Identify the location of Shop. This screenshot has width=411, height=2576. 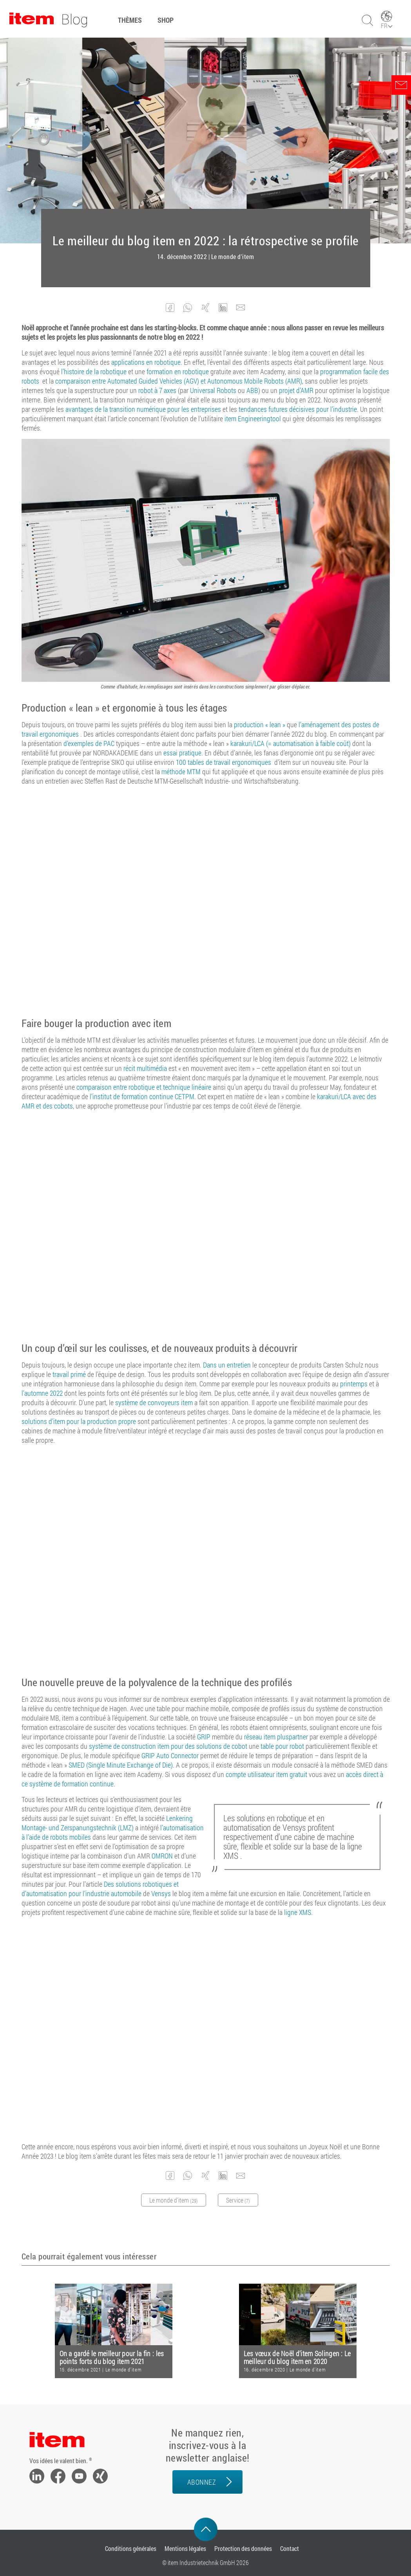
(166, 20).